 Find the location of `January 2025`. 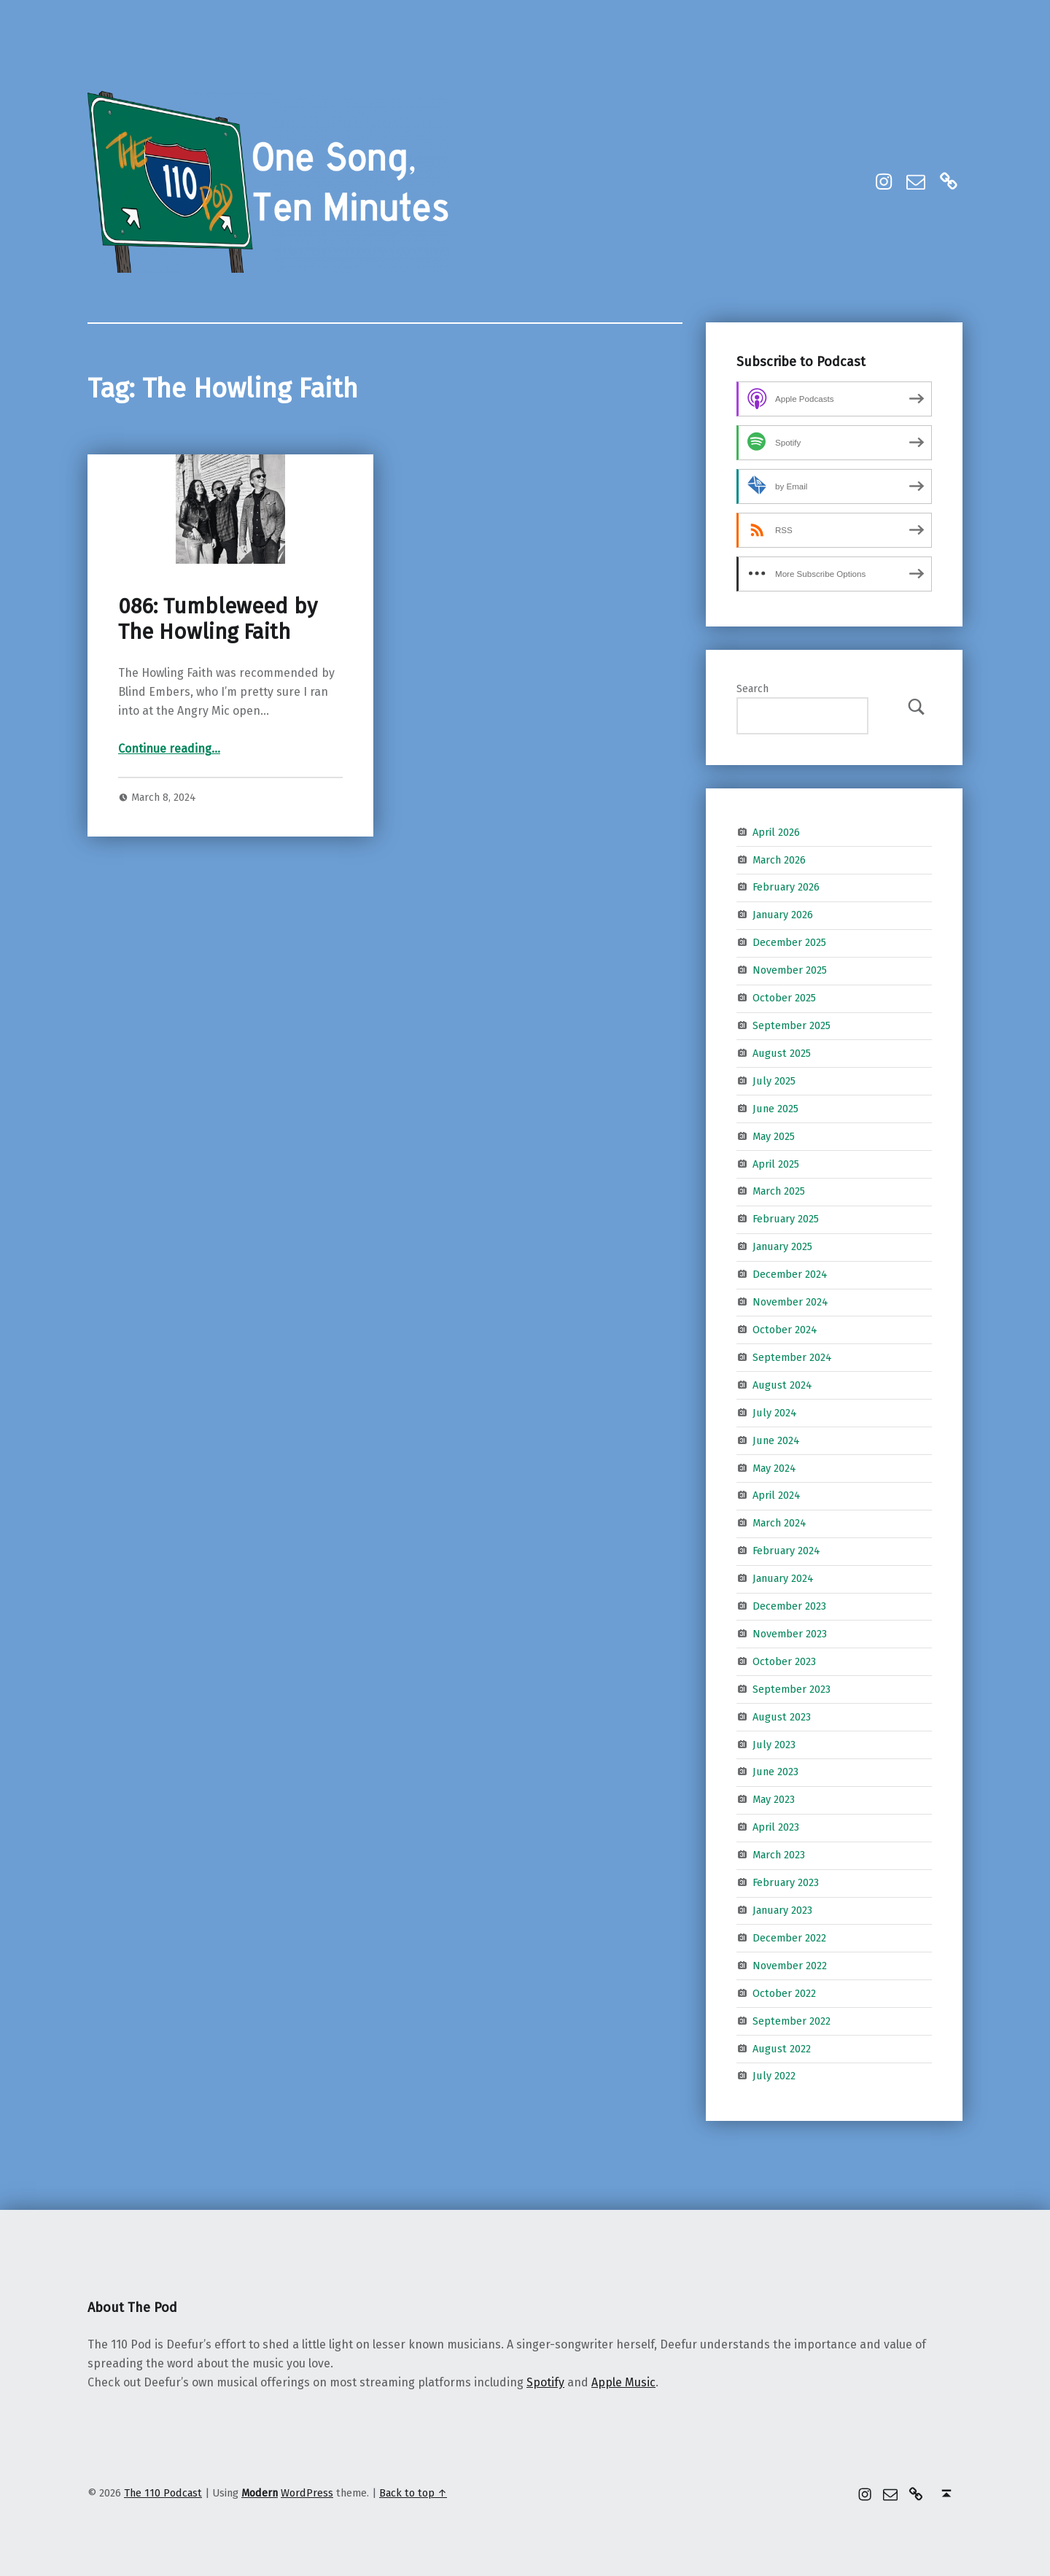

January 2025 is located at coordinates (782, 1246).